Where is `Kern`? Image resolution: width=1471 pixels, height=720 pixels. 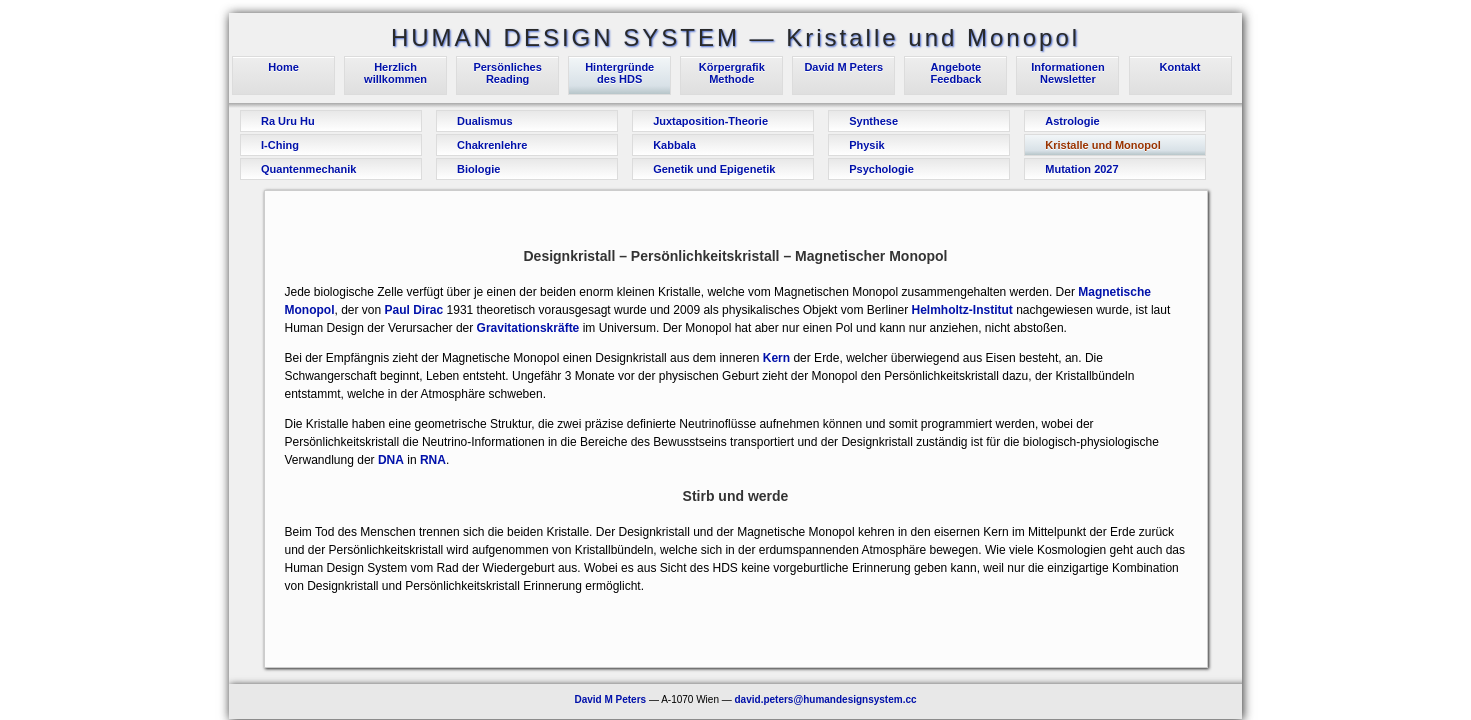 Kern is located at coordinates (776, 358).